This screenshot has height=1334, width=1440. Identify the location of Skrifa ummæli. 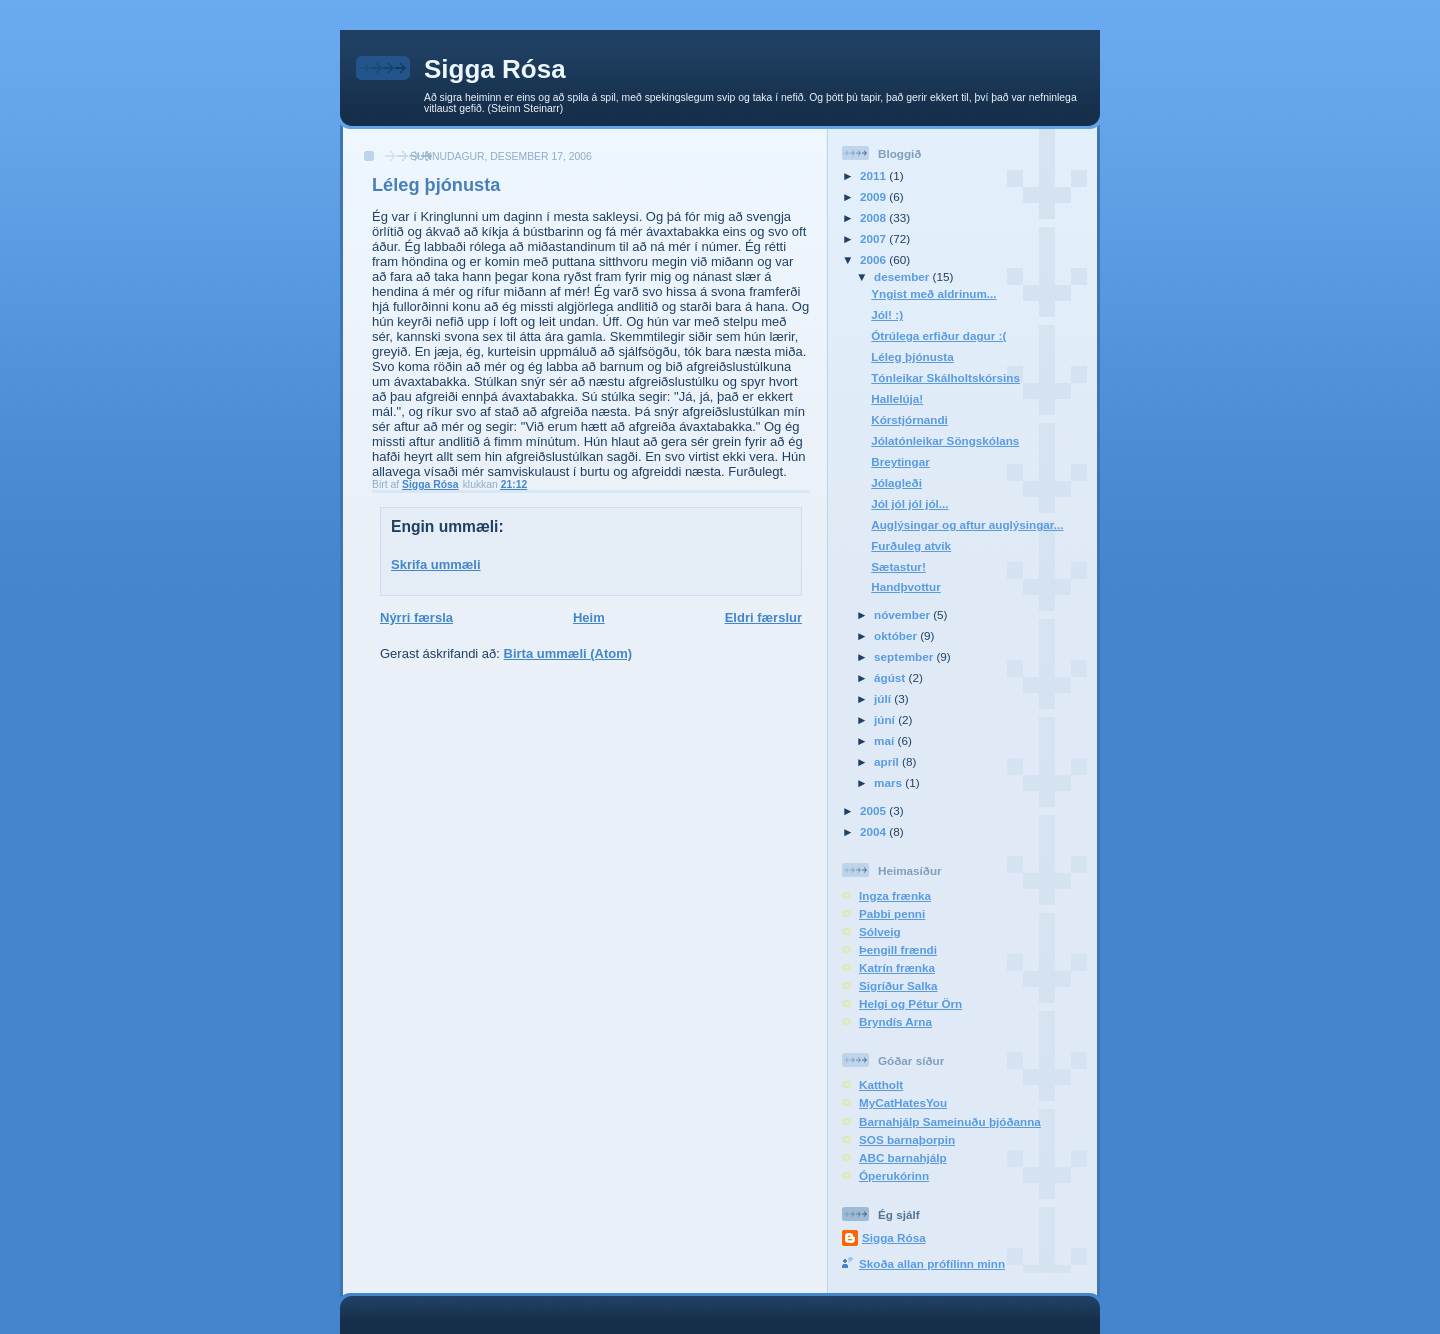
(436, 564).